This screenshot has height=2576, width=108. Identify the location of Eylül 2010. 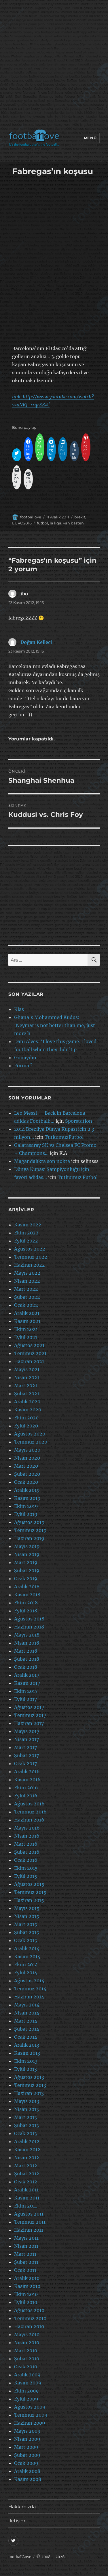
(25, 2302).